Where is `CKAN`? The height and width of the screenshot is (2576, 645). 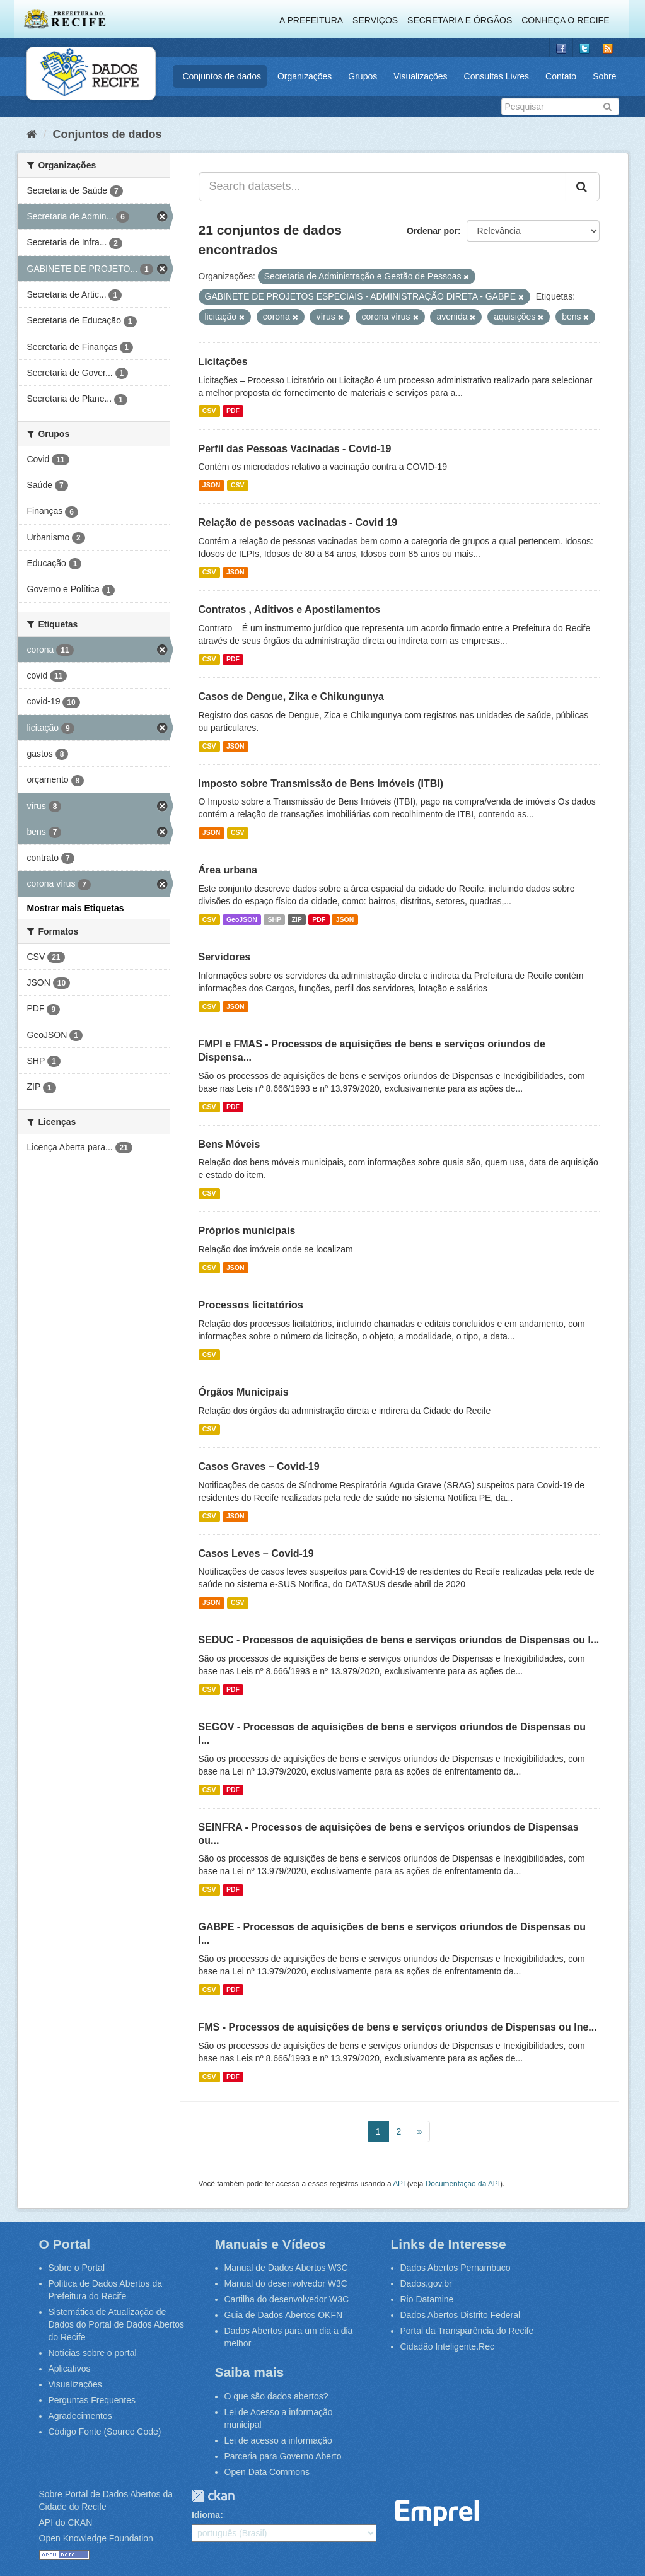 CKAN is located at coordinates (213, 2495).